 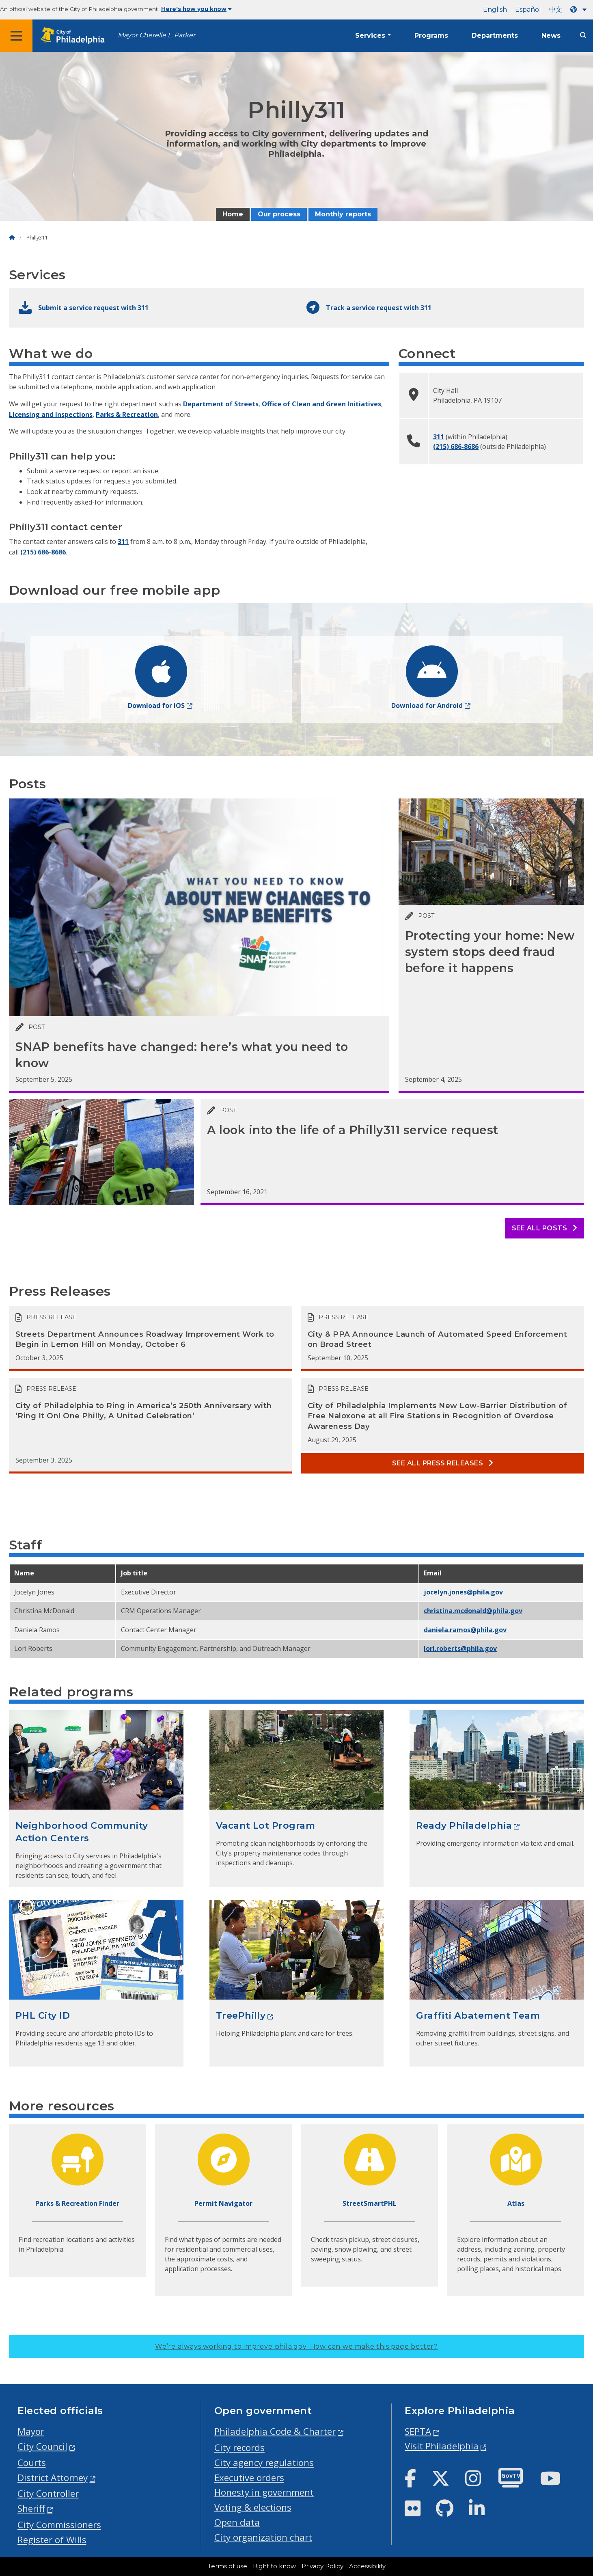 I want to click on City Commissioners, so click(x=59, y=2524).